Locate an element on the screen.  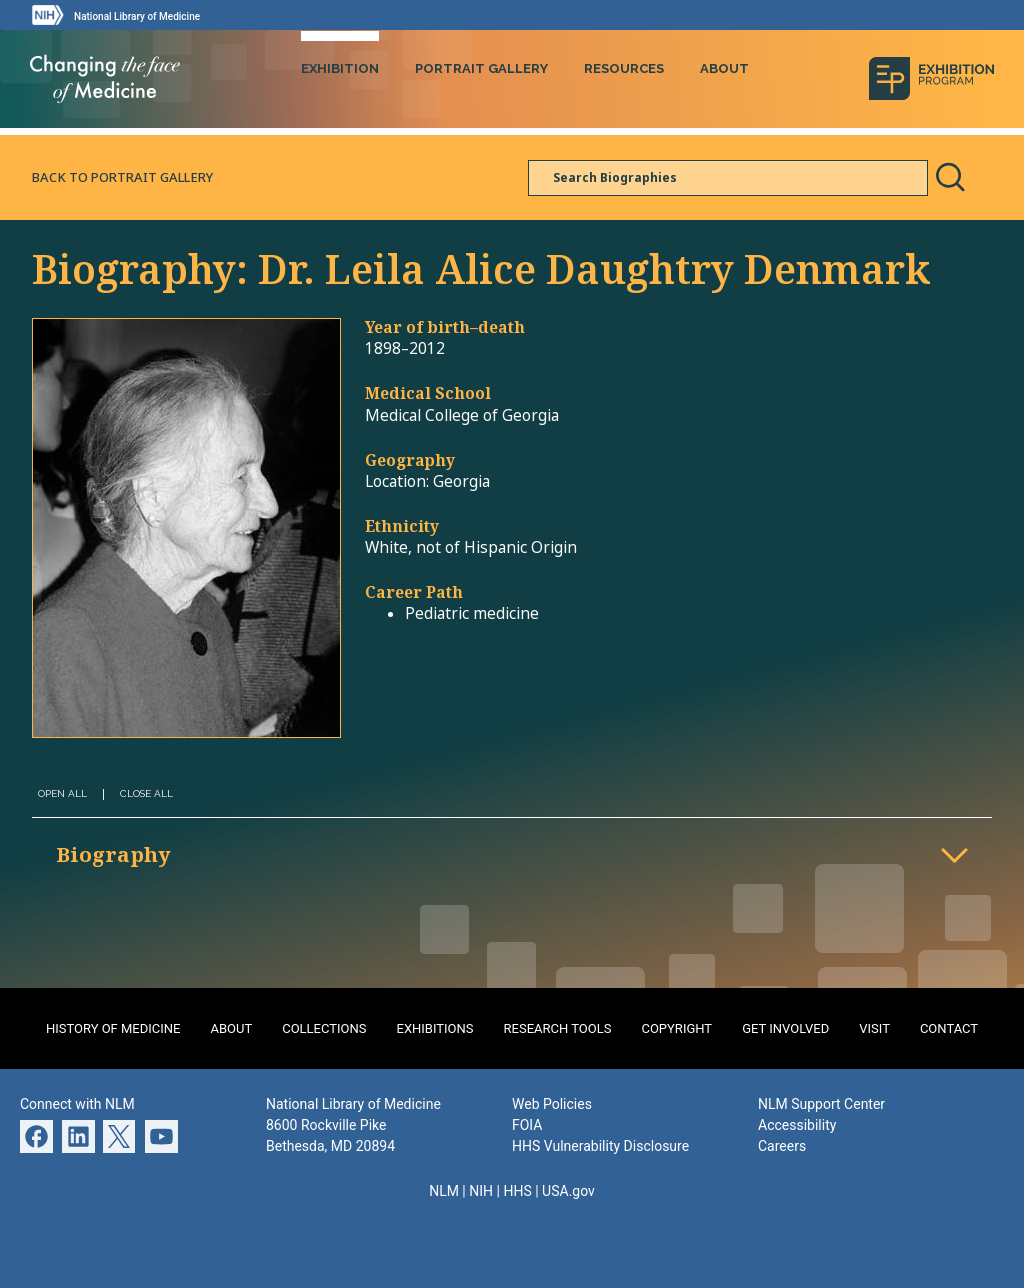
Collections is located at coordinates (324, 1026).